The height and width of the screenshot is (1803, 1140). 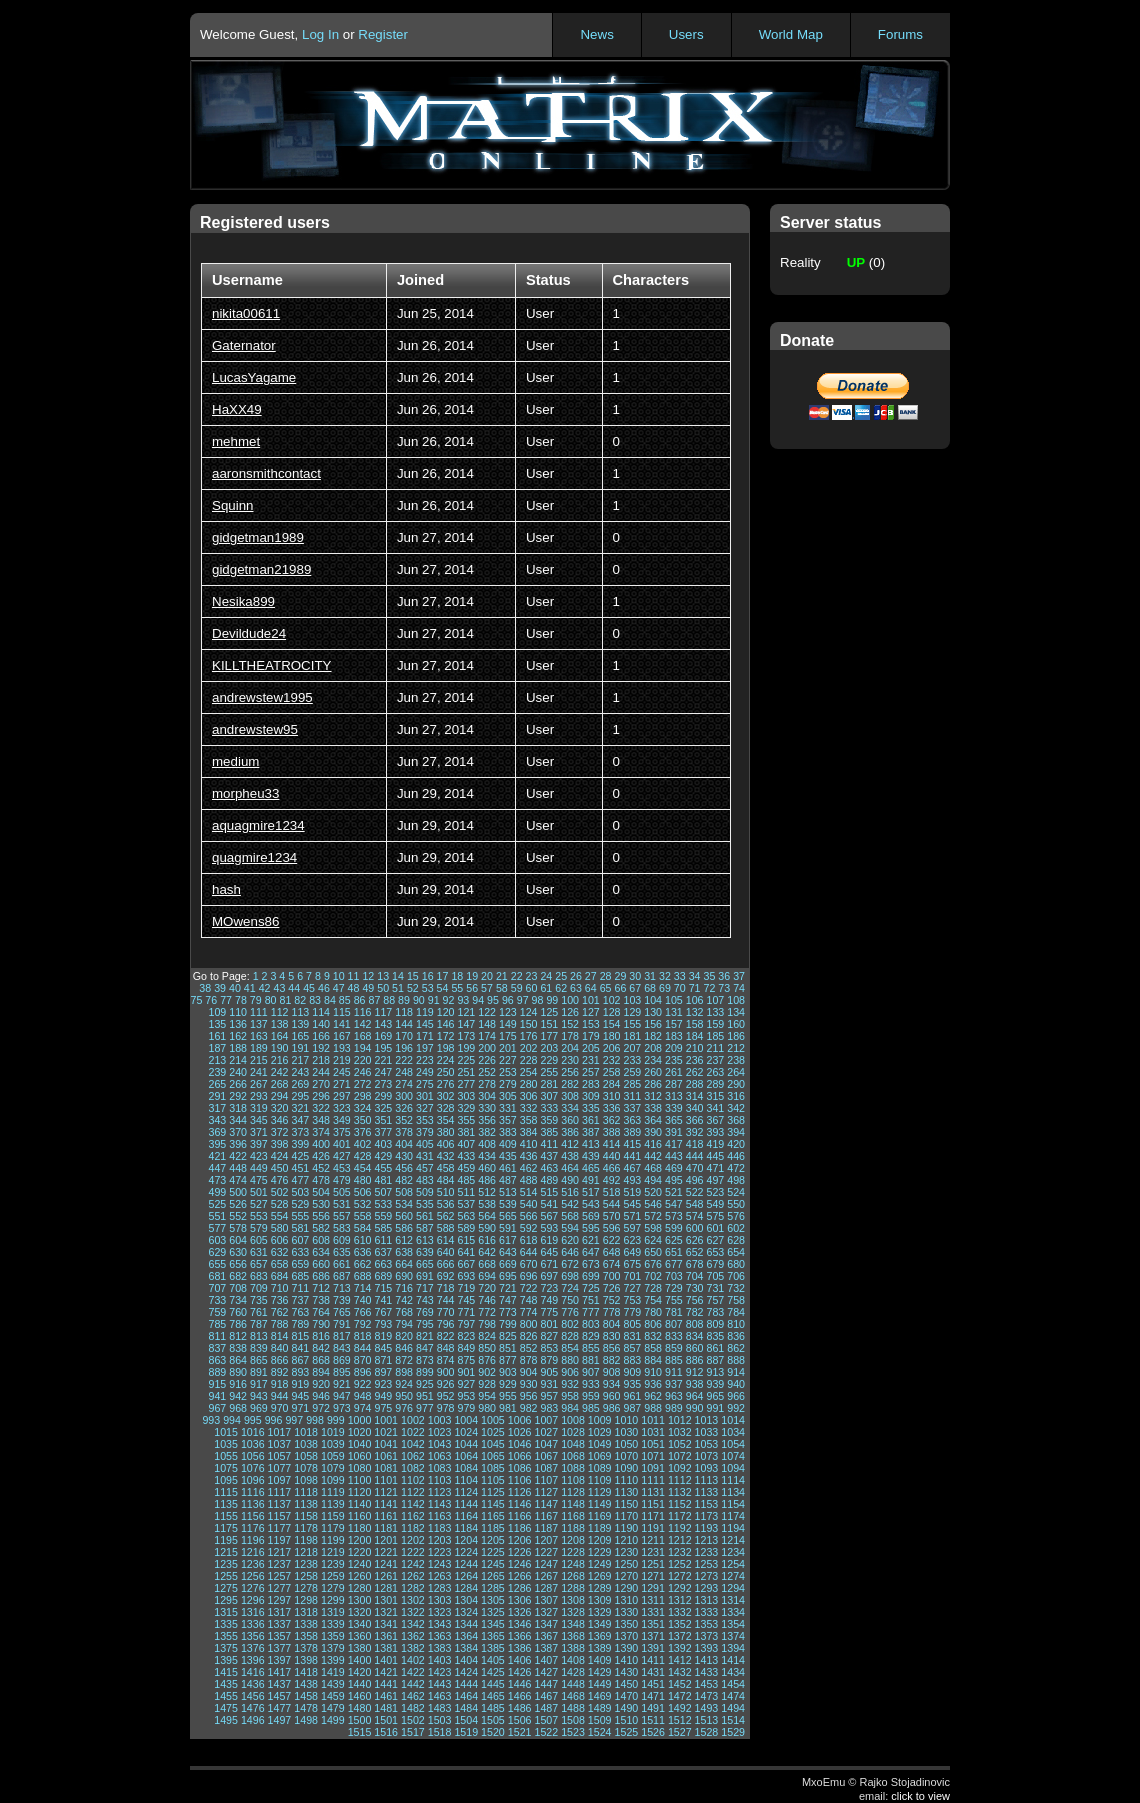 What do you see at coordinates (404, 1324) in the screenshot?
I see `794` at bounding box center [404, 1324].